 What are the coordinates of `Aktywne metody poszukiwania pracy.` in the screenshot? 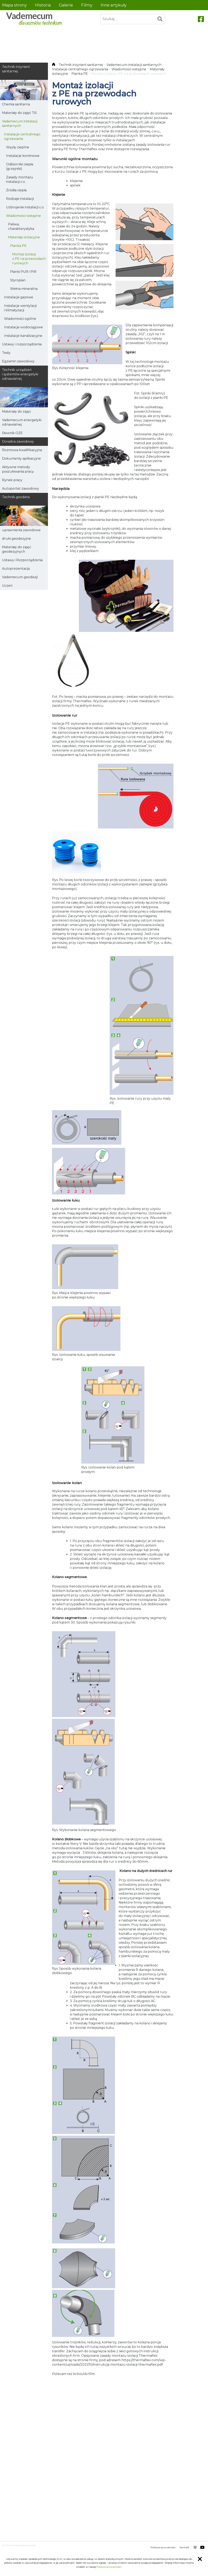 It's located at (18, 469).